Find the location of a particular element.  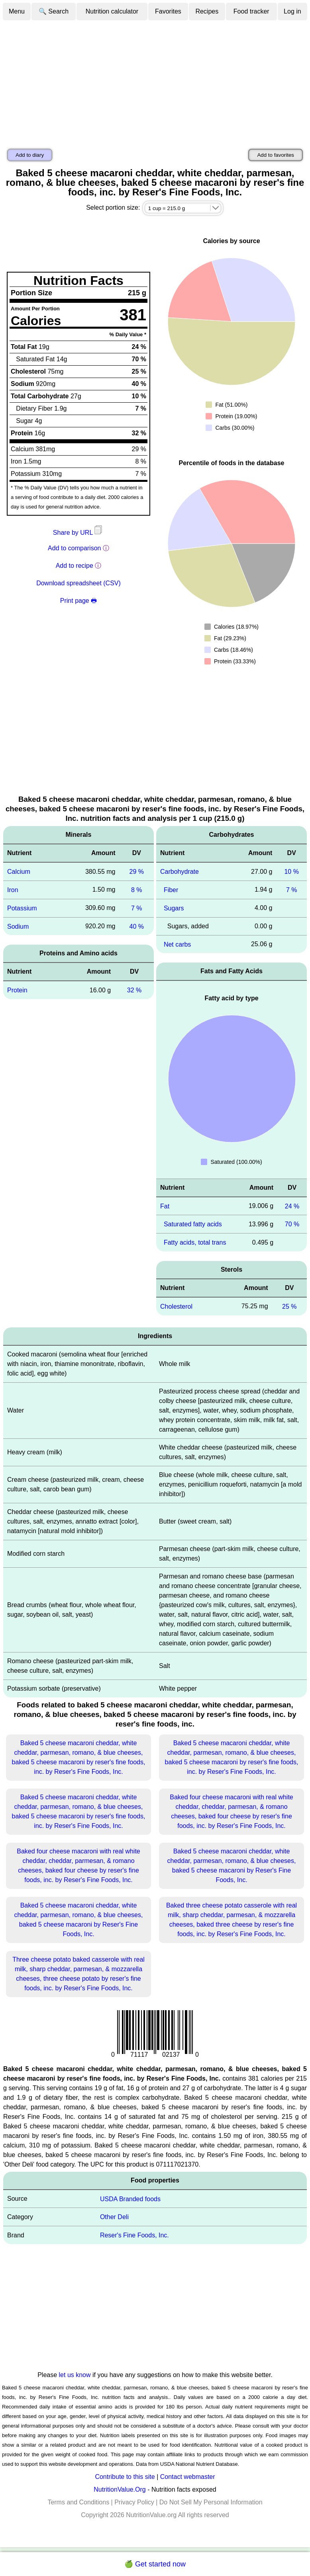

Carbohydrate is located at coordinates (179, 871).